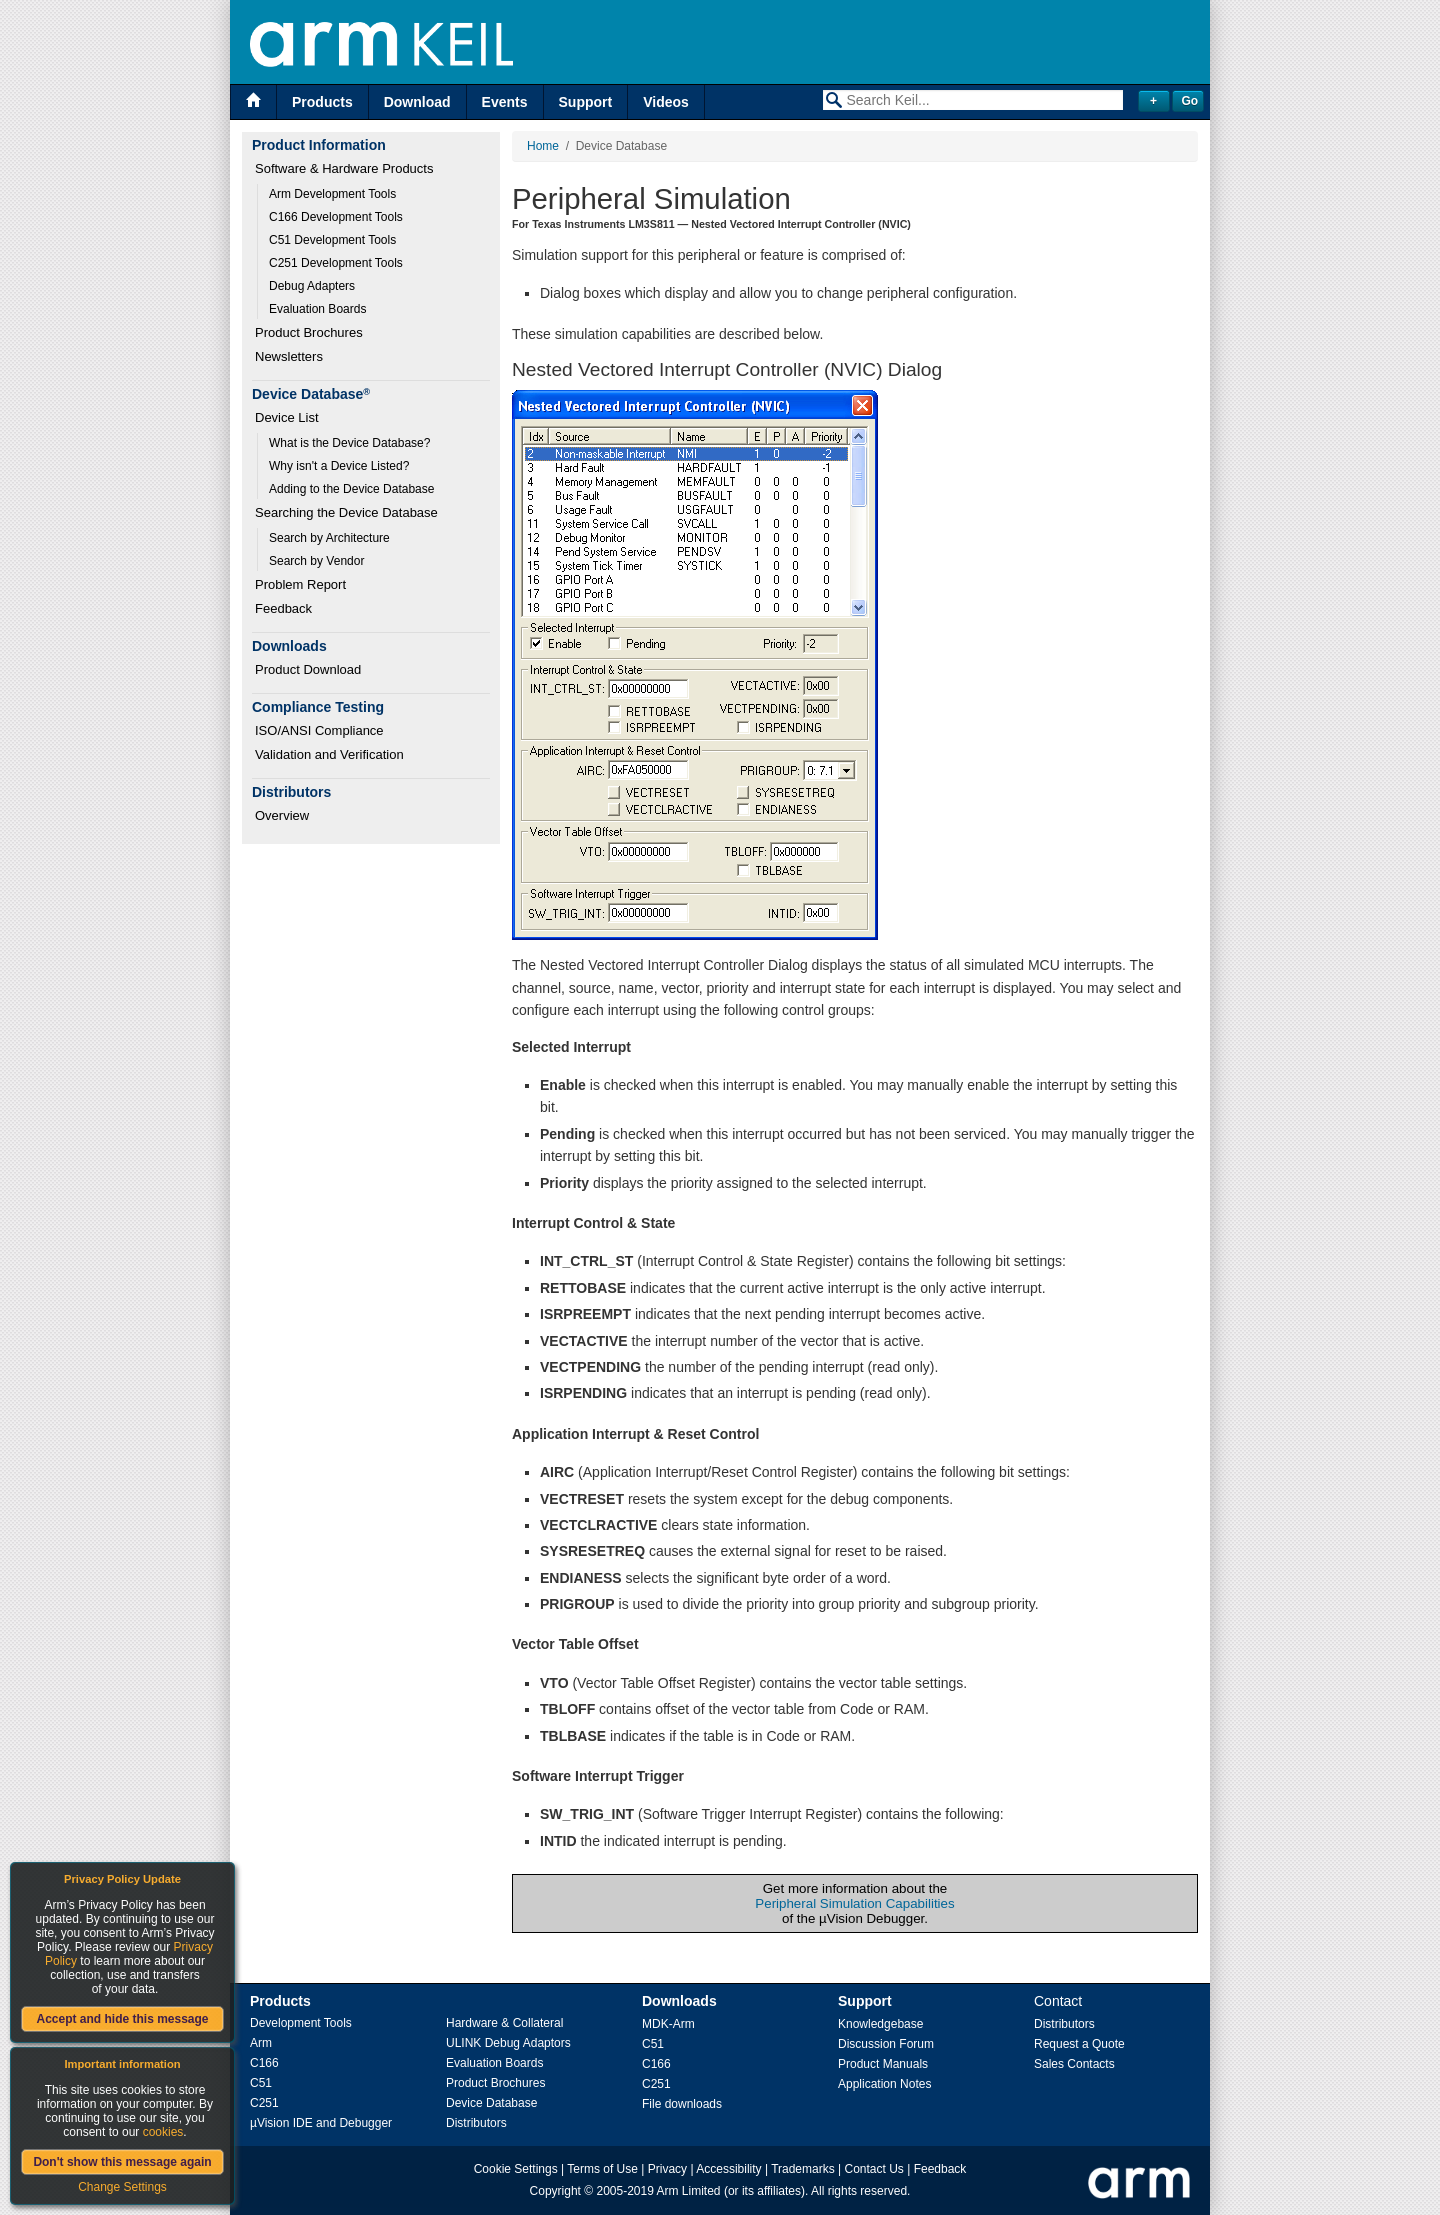 The image size is (1440, 2215). Describe the element at coordinates (321, 2123) in the screenshot. I see `µVision IDE and Debugger` at that location.